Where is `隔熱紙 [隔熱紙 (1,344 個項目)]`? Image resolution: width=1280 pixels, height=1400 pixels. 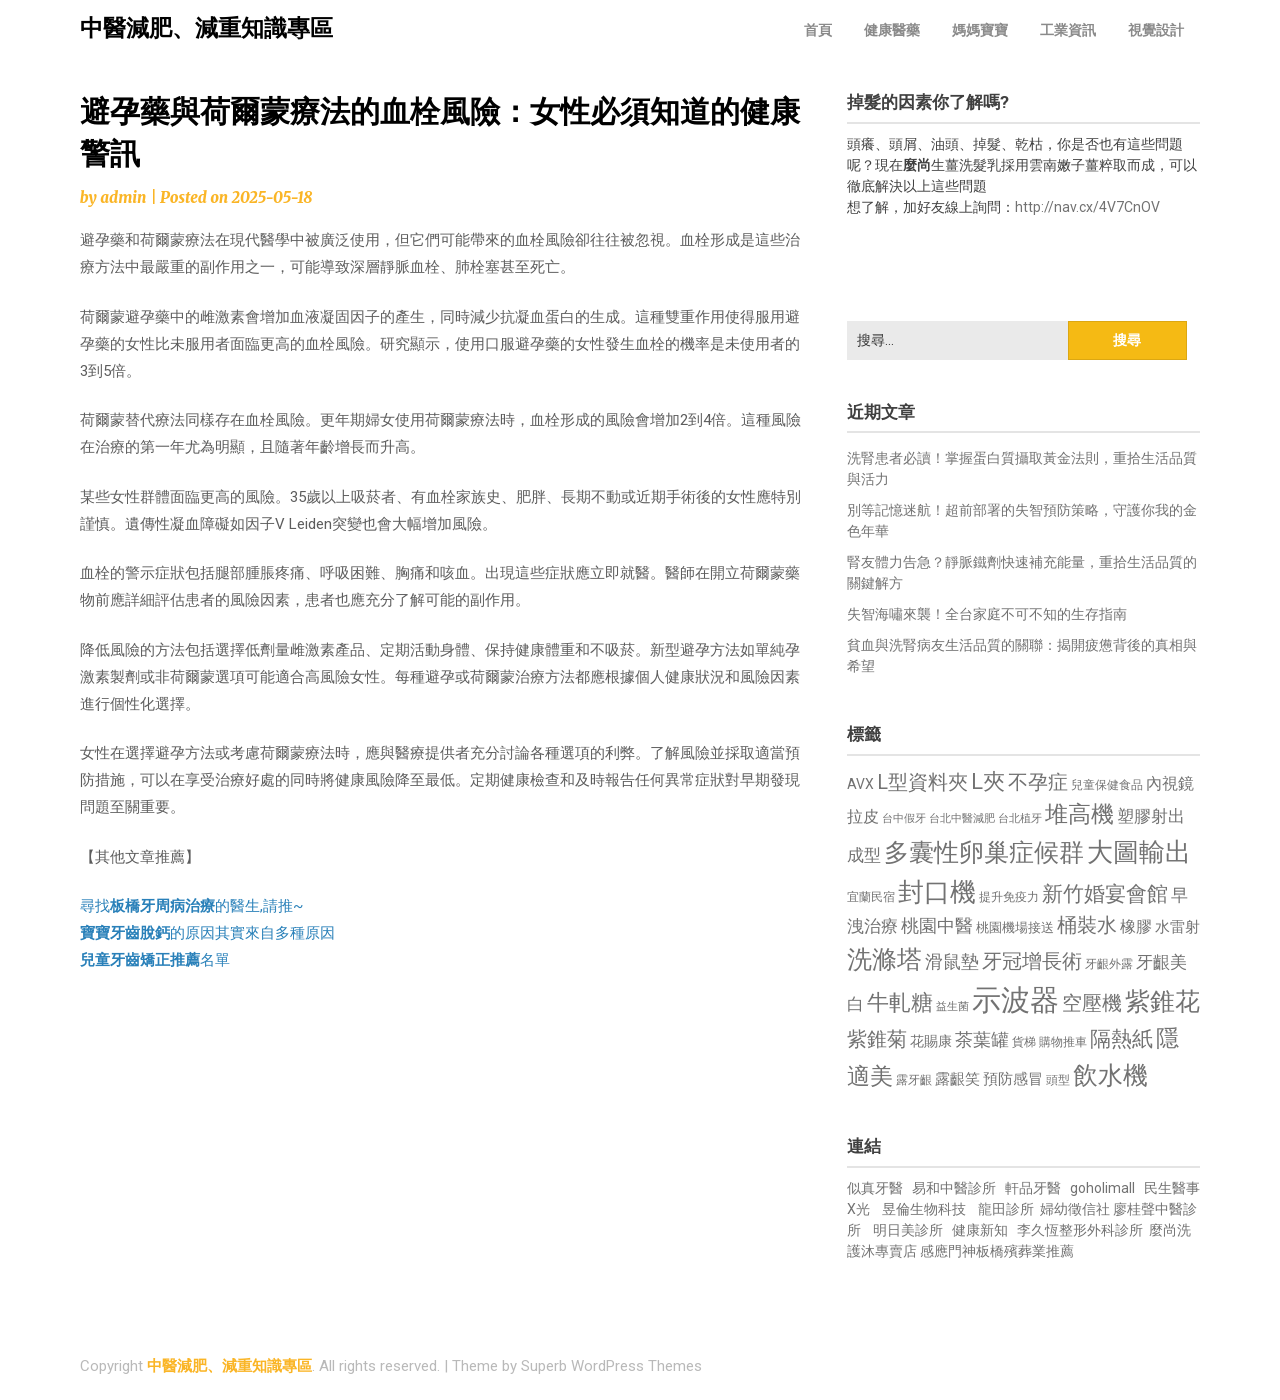
隔熱紙 [隔熱紙 (1,344 個項目)] is located at coordinates (1121, 1038).